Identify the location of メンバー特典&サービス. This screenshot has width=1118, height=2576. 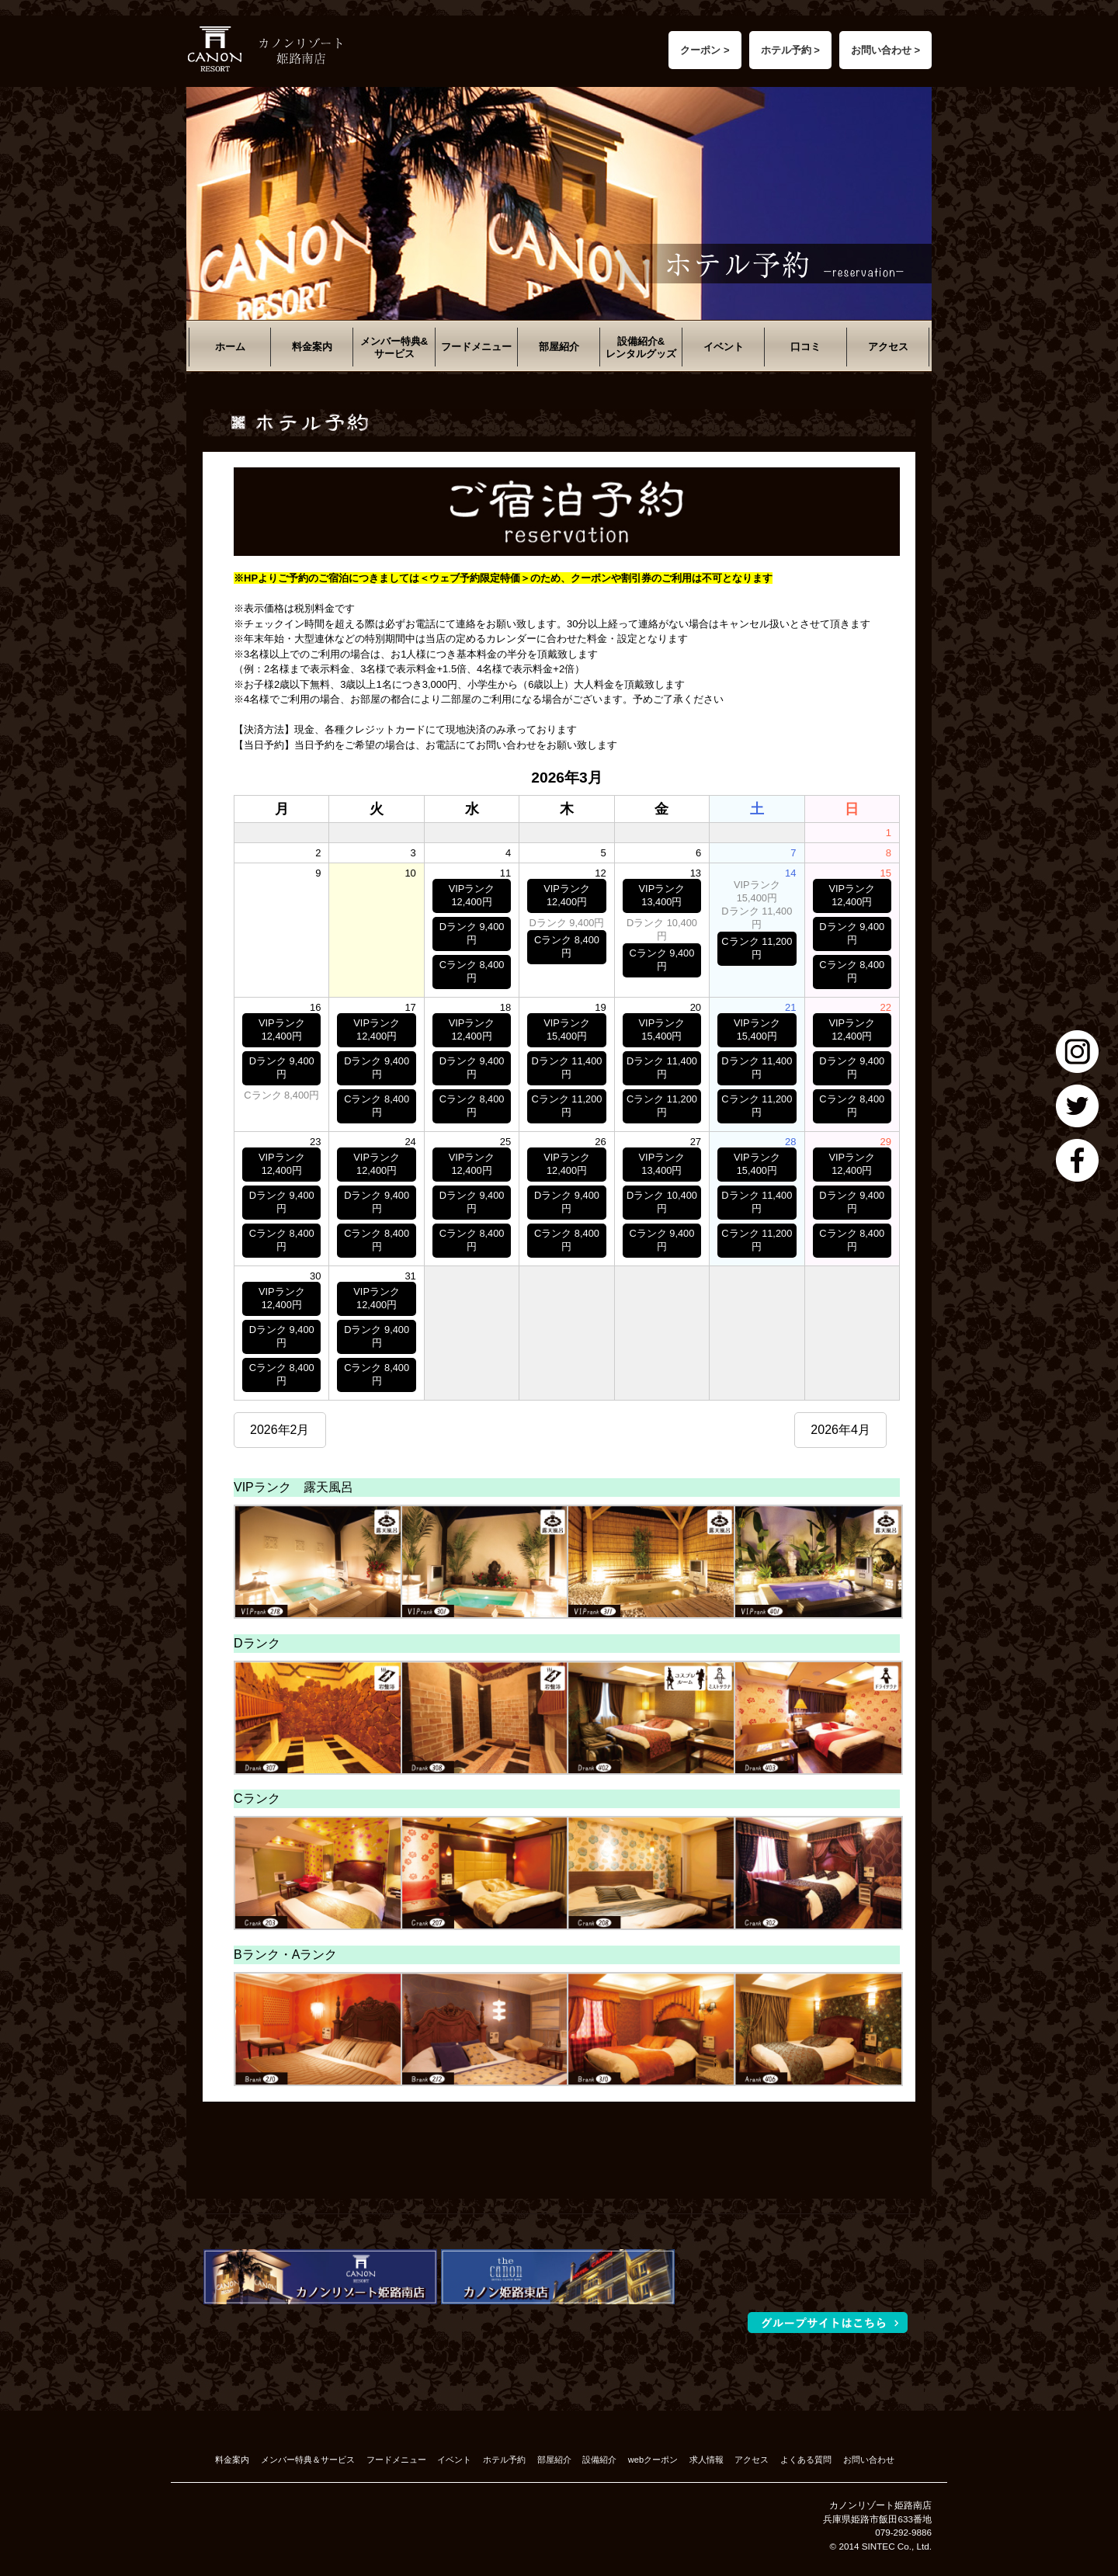
(394, 347).